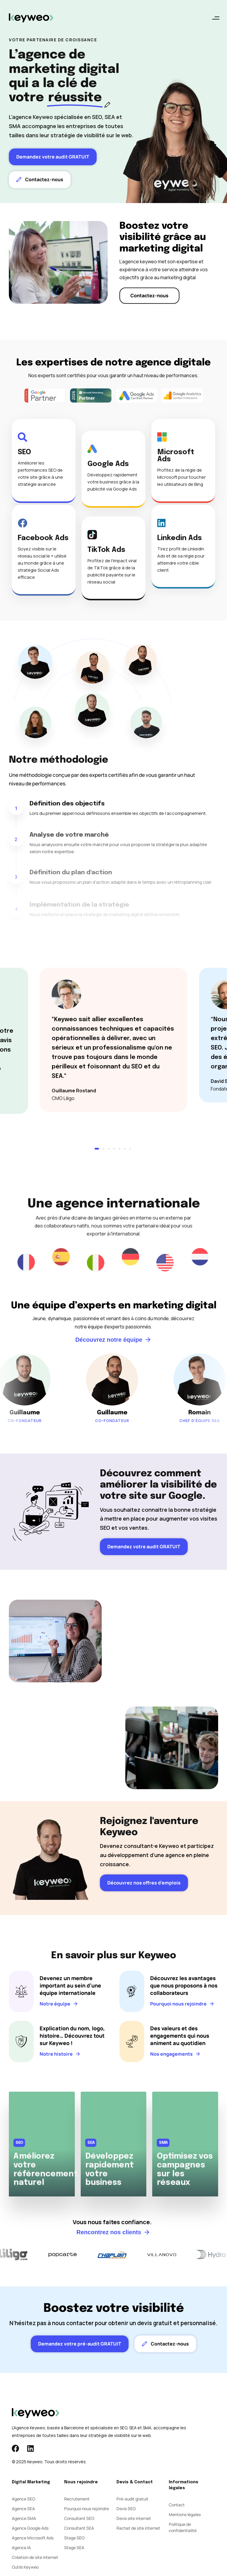 Image resolution: width=227 pixels, height=2576 pixels. Describe the element at coordinates (86, 2508) in the screenshot. I see `Pourquoi nous rejoindre` at that location.